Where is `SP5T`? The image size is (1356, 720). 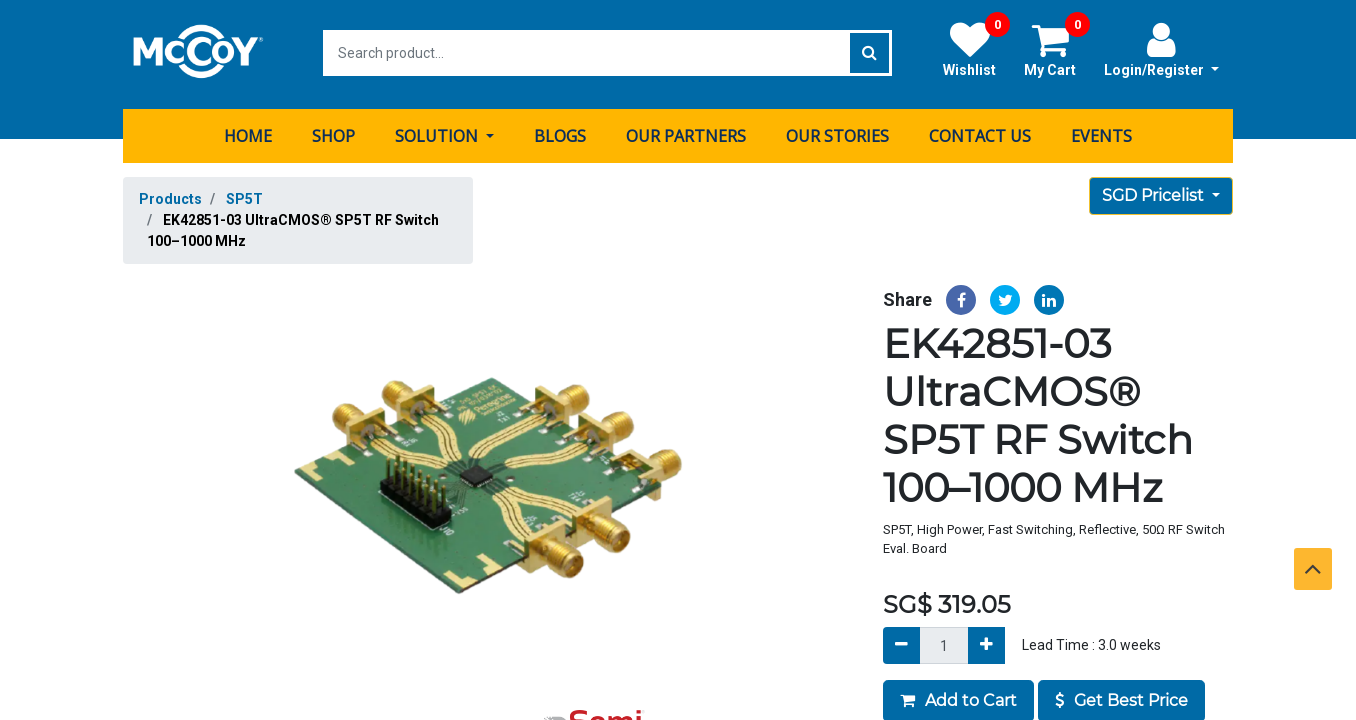 SP5T is located at coordinates (244, 196).